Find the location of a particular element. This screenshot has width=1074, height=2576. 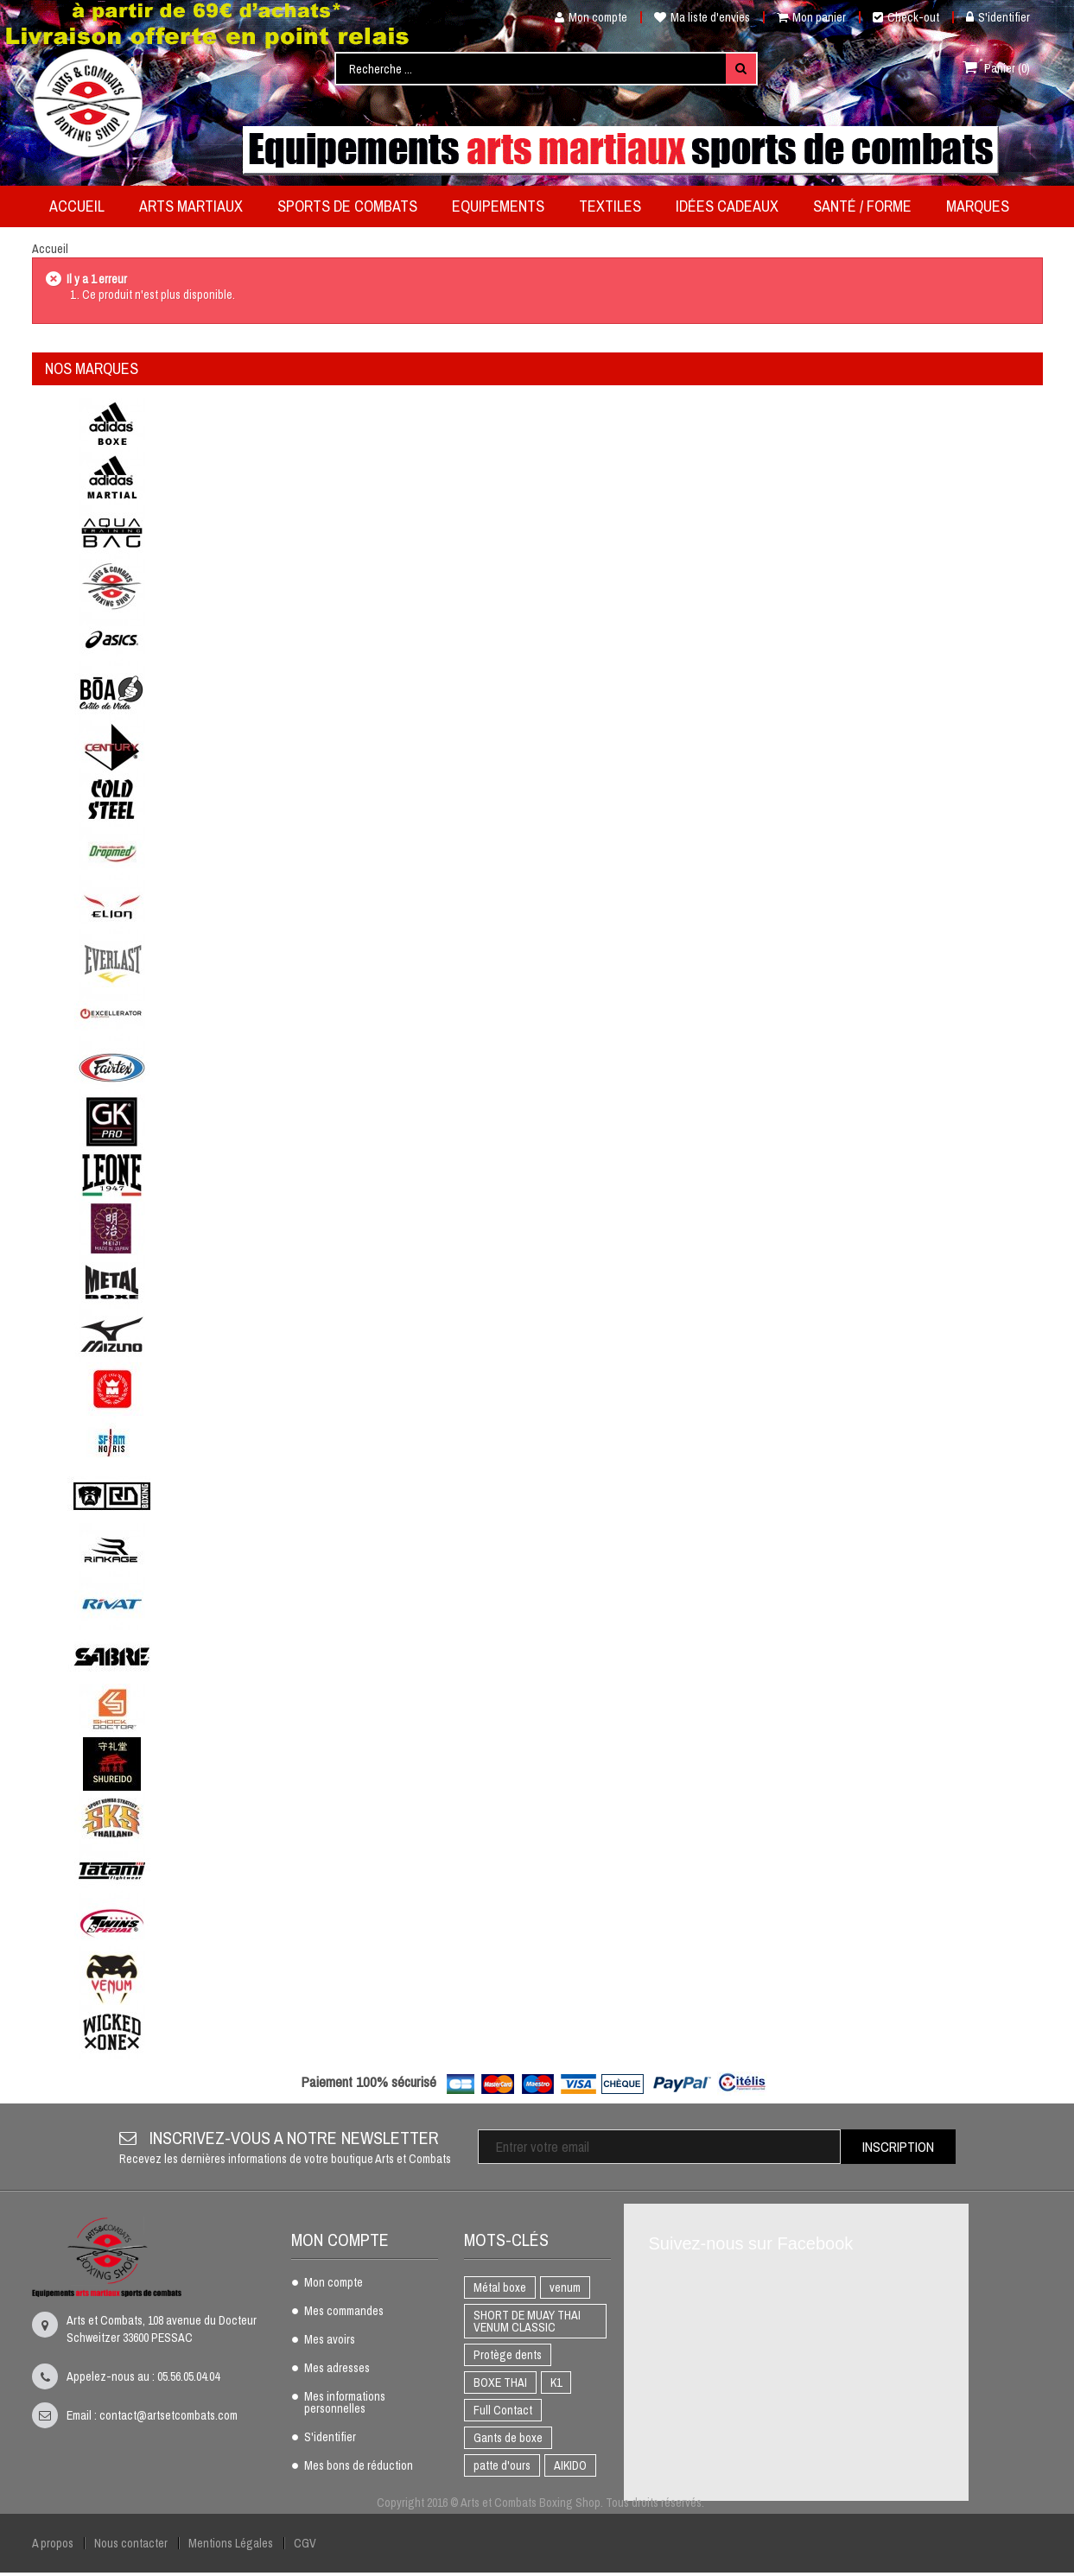

contact@artsetcombats.com is located at coordinates (168, 2415).